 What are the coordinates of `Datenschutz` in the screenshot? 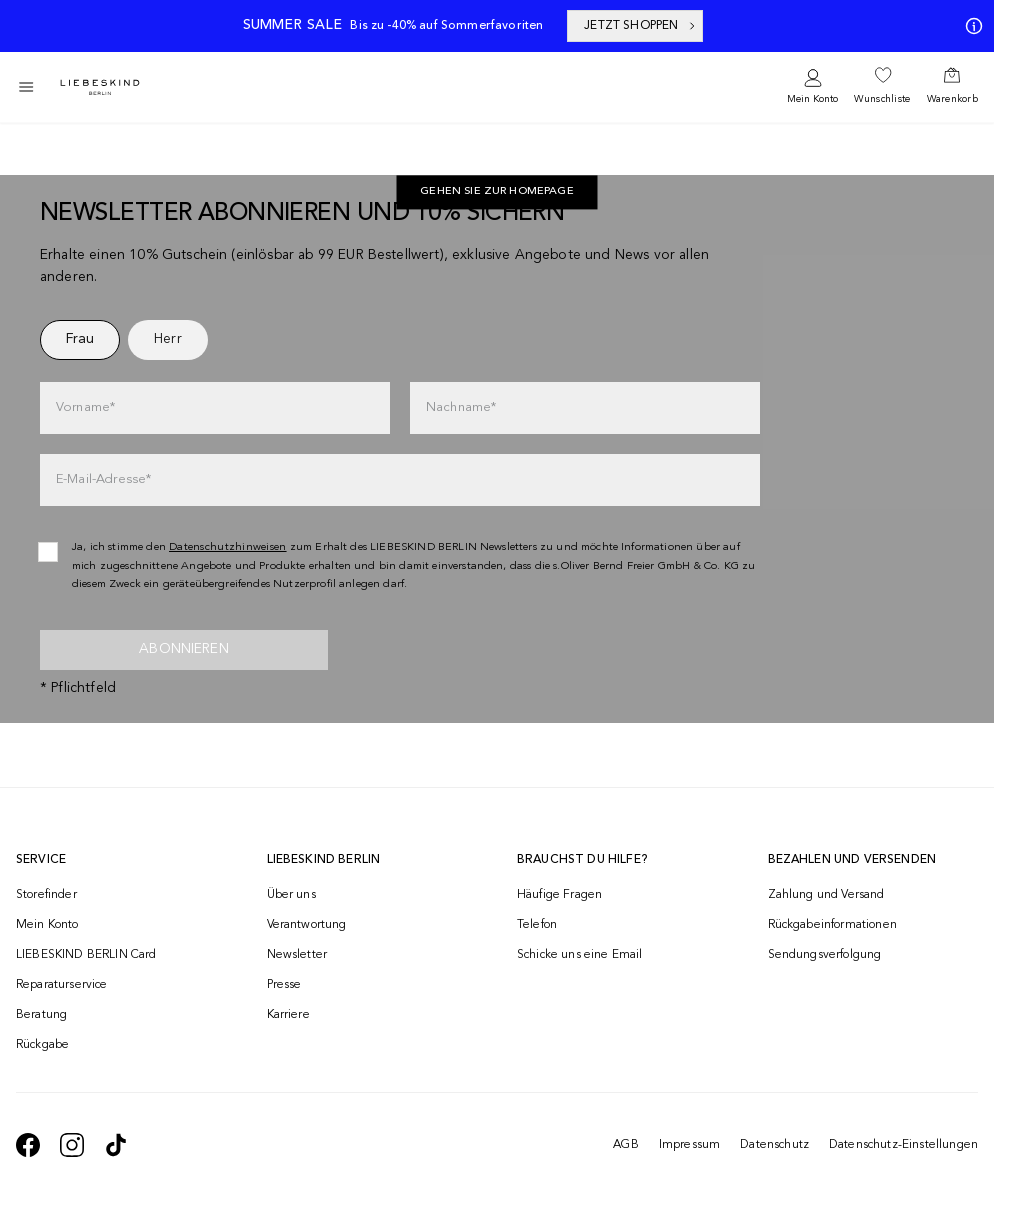 It's located at (774, 1145).